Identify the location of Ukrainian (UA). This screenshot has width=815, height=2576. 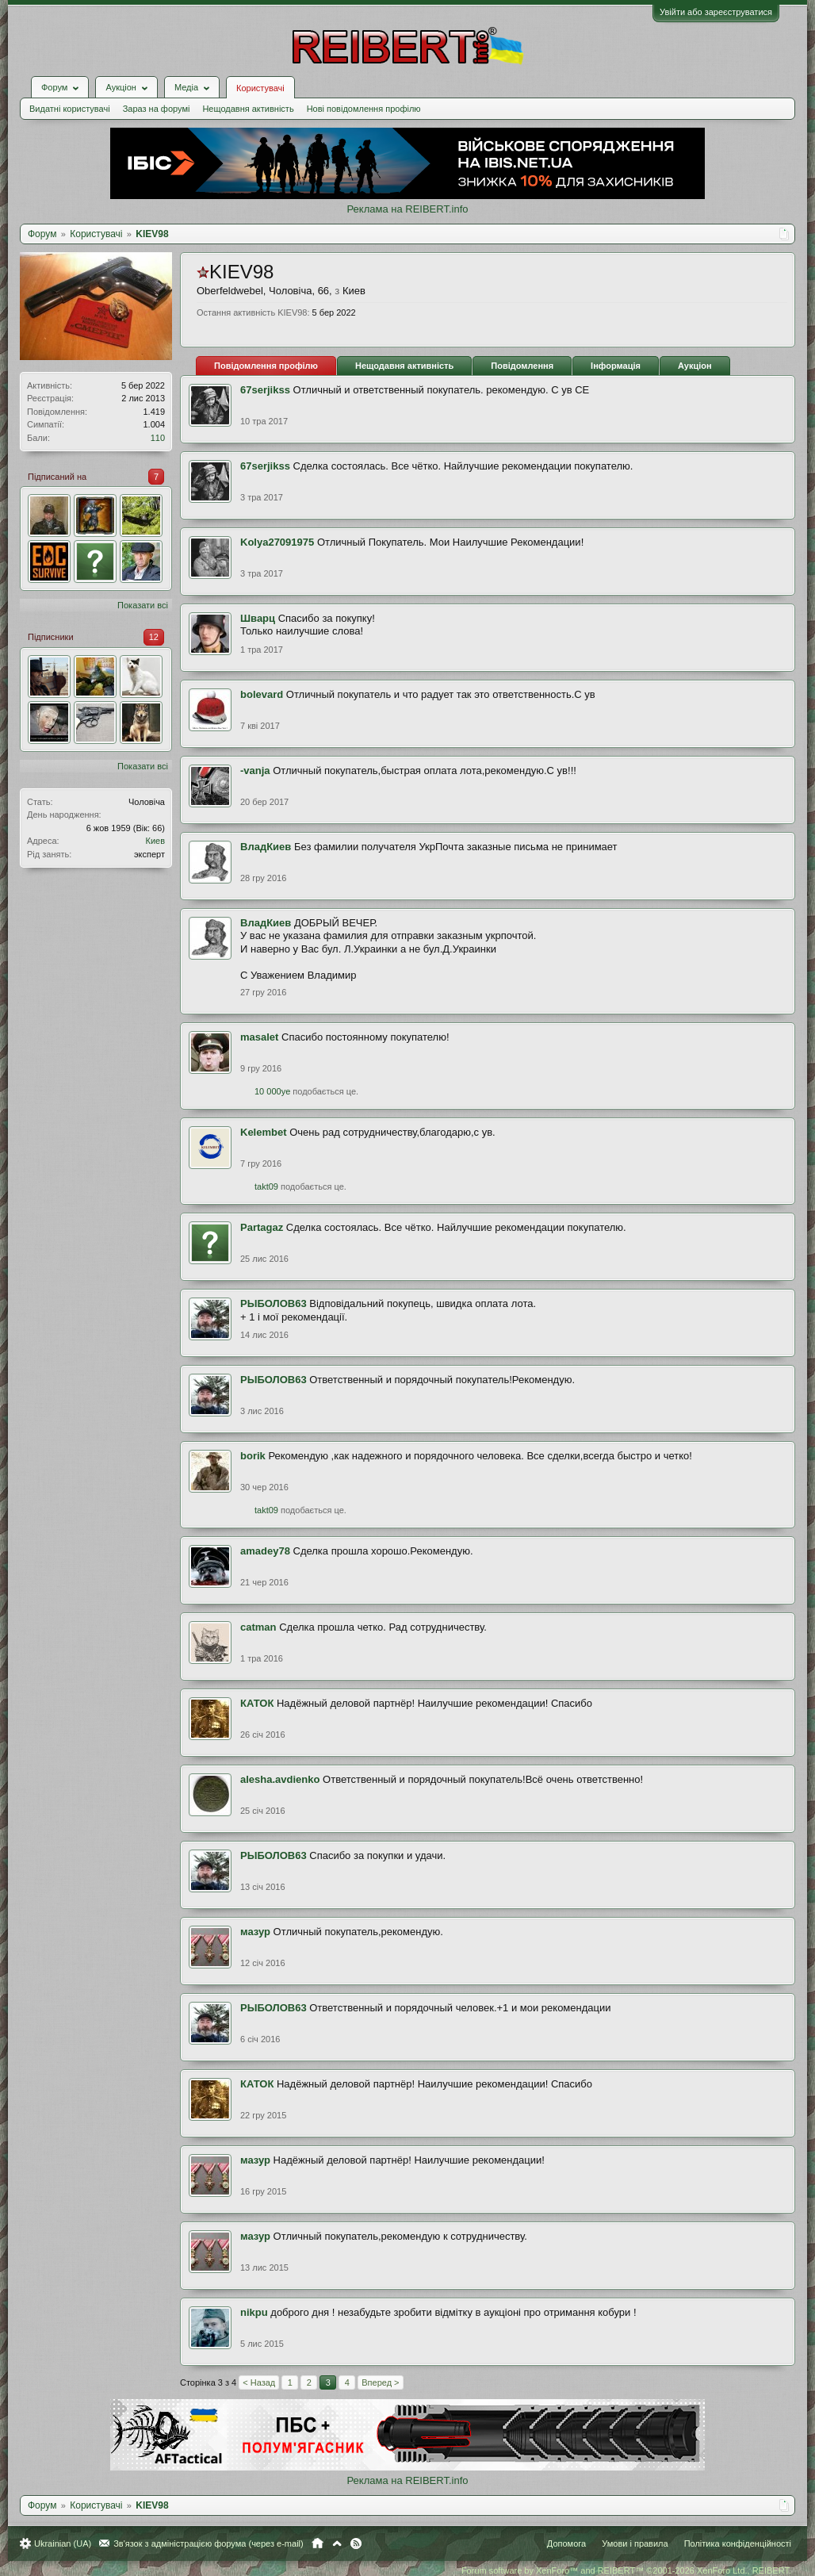
(62, 2543).